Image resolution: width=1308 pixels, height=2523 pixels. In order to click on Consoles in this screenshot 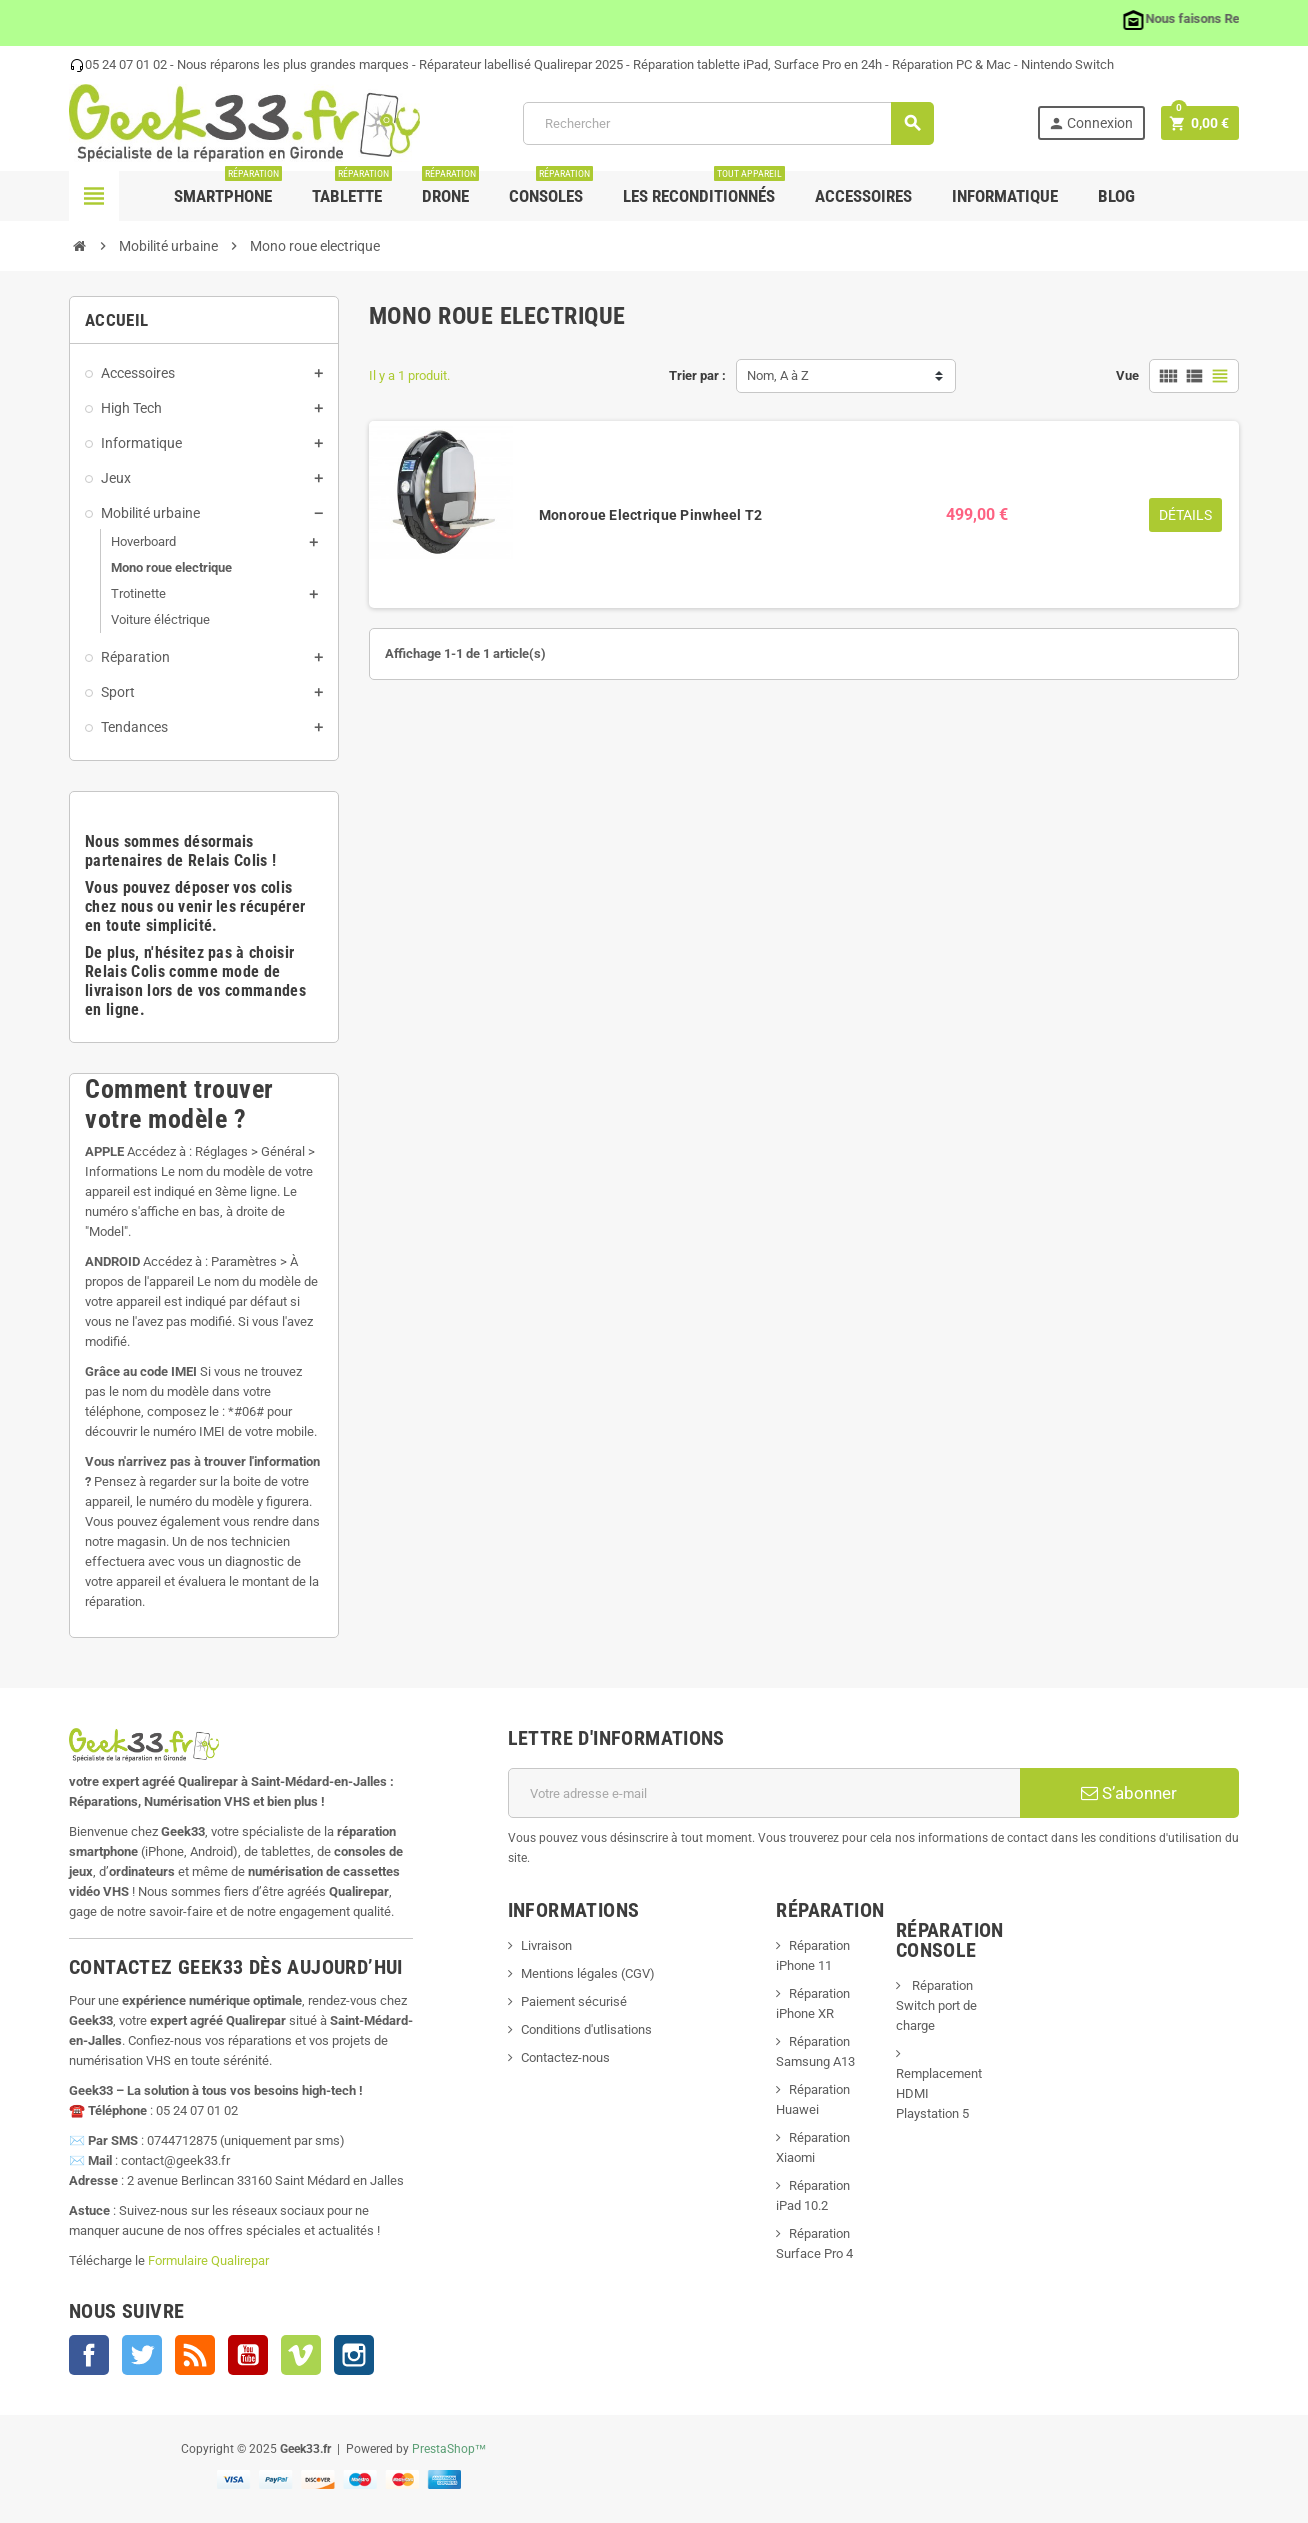, I will do `click(551, 188)`.